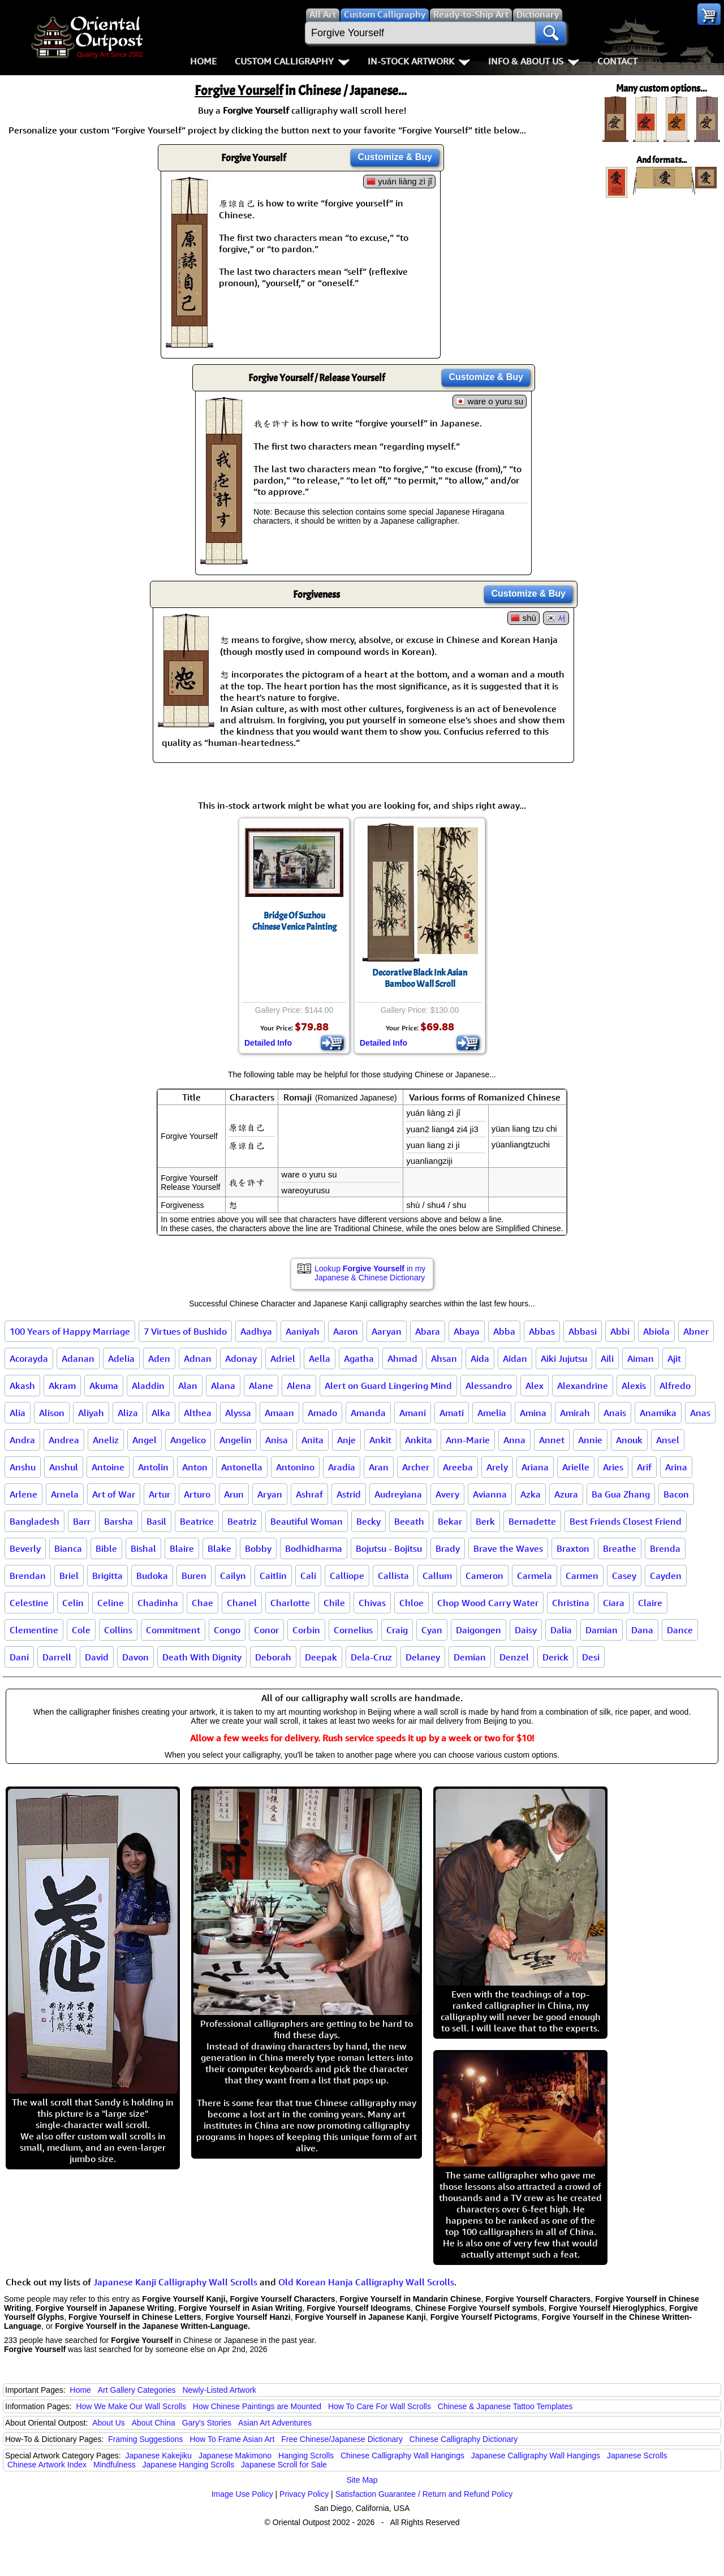  Describe the element at coordinates (219, 1548) in the screenshot. I see `Blake` at that location.